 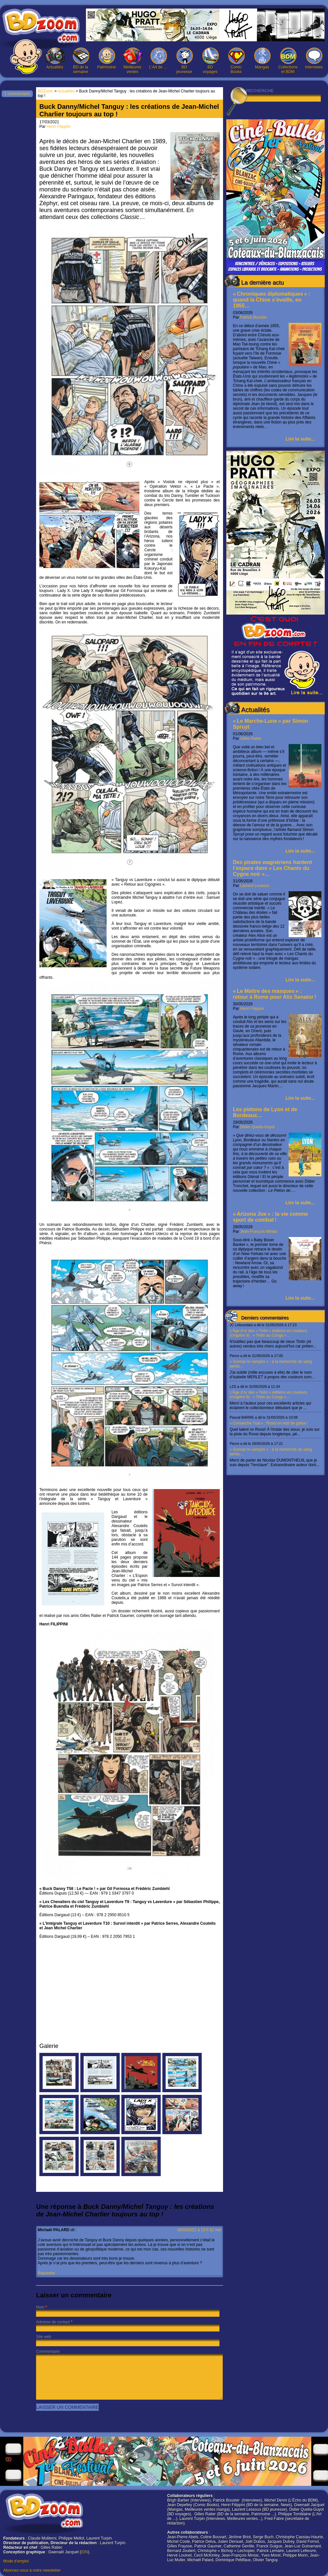 What do you see at coordinates (262, 58) in the screenshot?
I see `Mangas` at bounding box center [262, 58].